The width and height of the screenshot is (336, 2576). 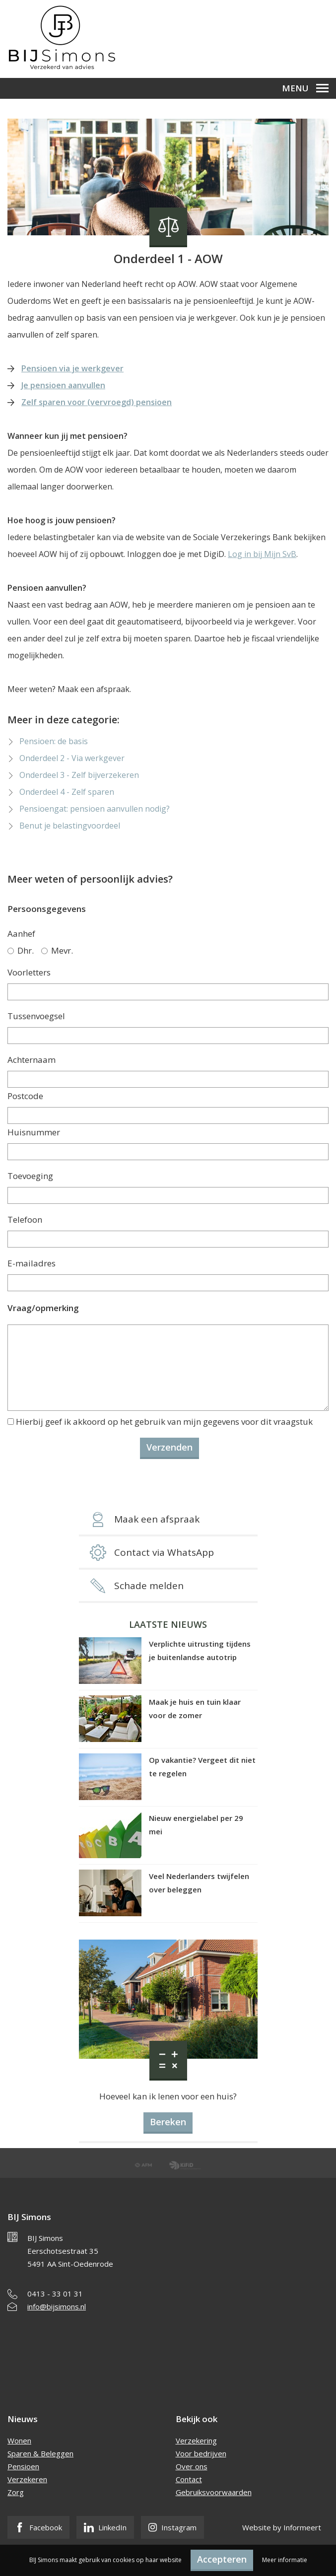 What do you see at coordinates (27, 2479) in the screenshot?
I see `Verzekeren` at bounding box center [27, 2479].